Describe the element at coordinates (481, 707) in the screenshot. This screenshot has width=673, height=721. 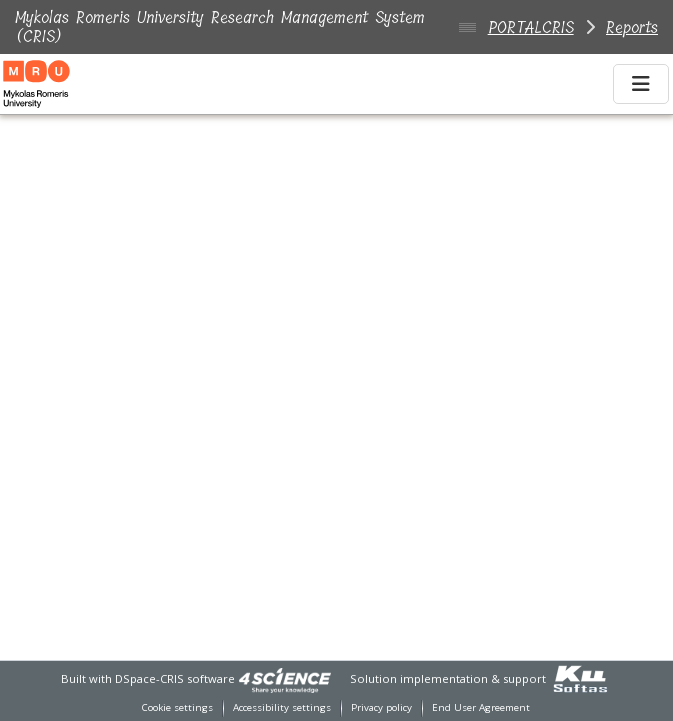
I see `End User Agreement [link]` at that location.